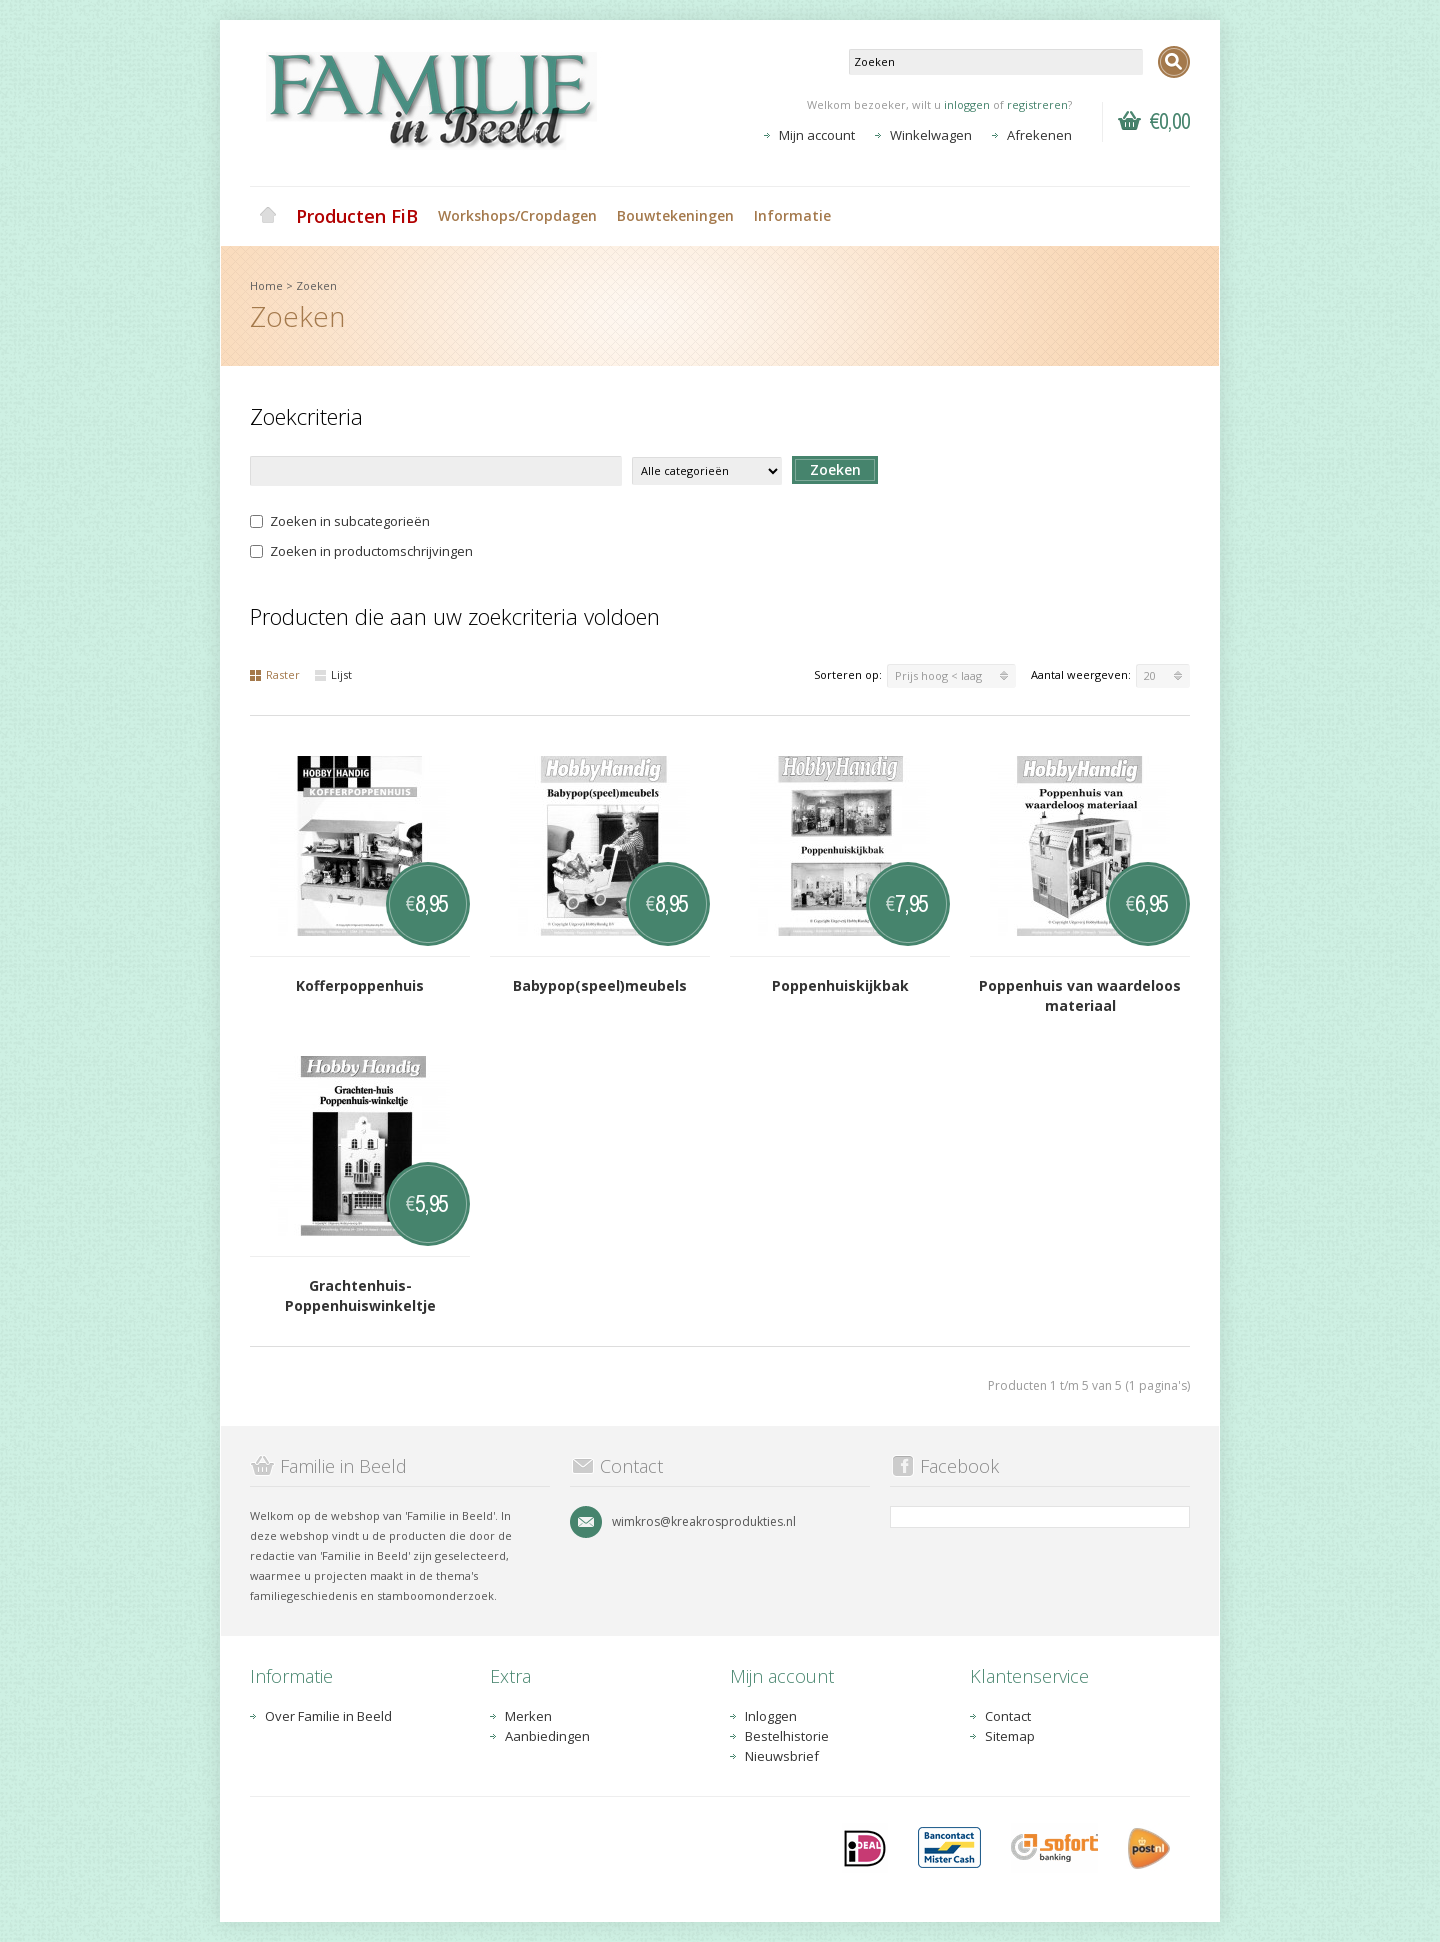 This screenshot has width=1440, height=1942. Describe the element at coordinates (967, 104) in the screenshot. I see `inloggen` at that location.